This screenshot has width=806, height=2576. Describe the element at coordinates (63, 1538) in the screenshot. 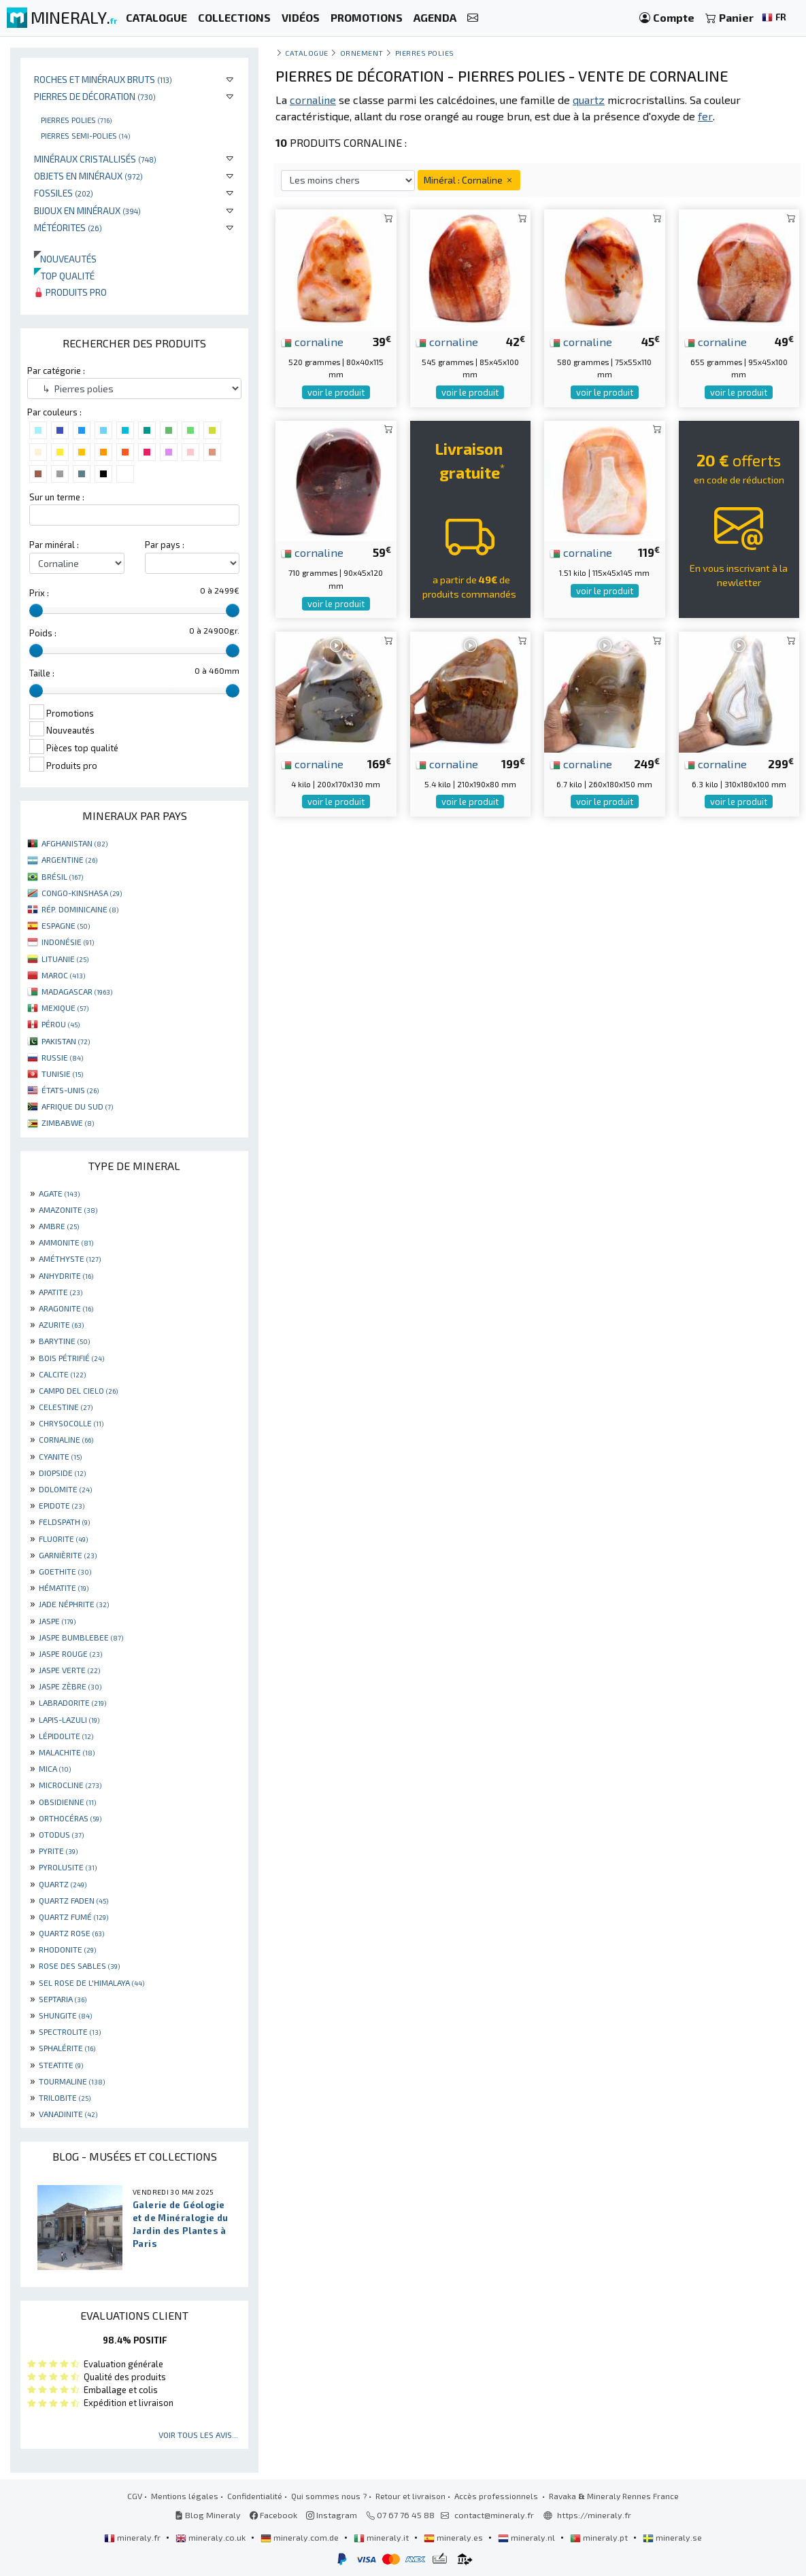

I see `FLUORITE` at that location.